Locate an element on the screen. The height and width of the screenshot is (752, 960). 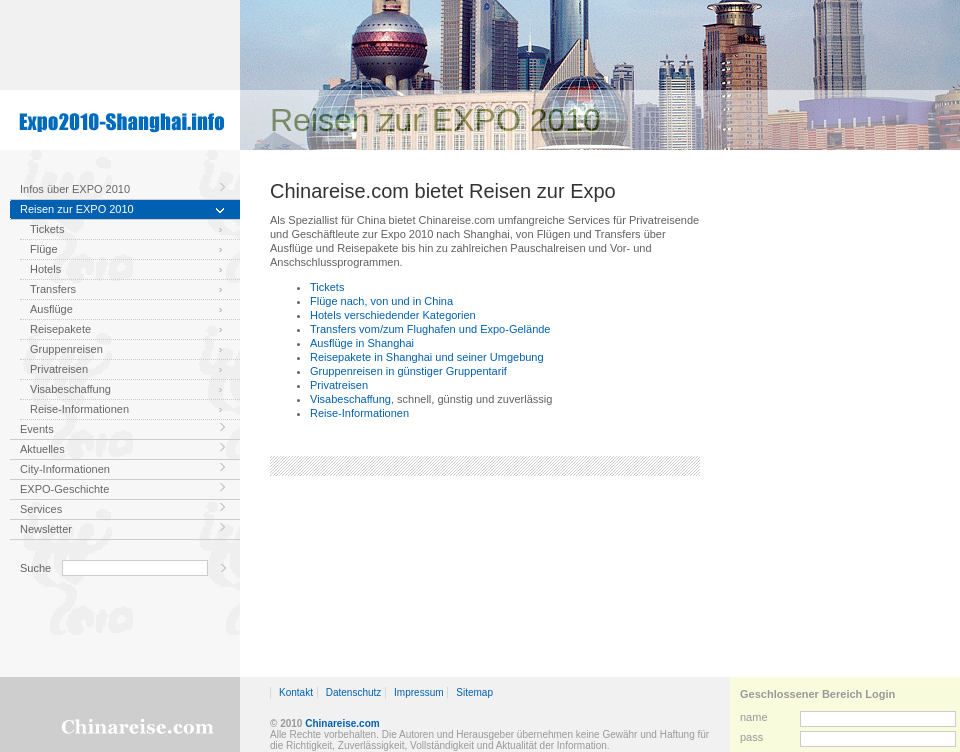
Flüge is located at coordinates (44, 249).